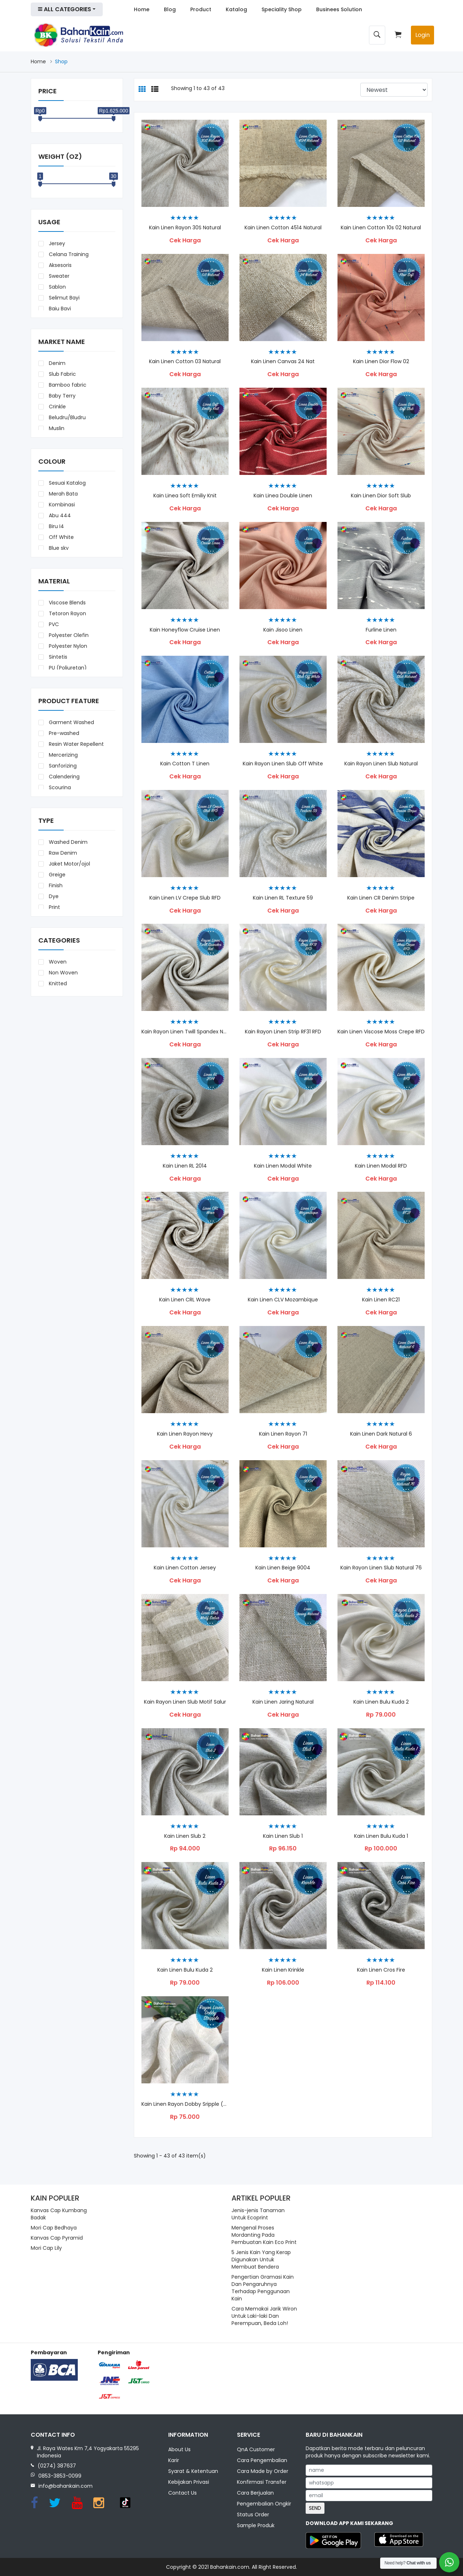 The width and height of the screenshot is (463, 2576). What do you see at coordinates (184, 1836) in the screenshot?
I see `Kain Linen Slub 2` at bounding box center [184, 1836].